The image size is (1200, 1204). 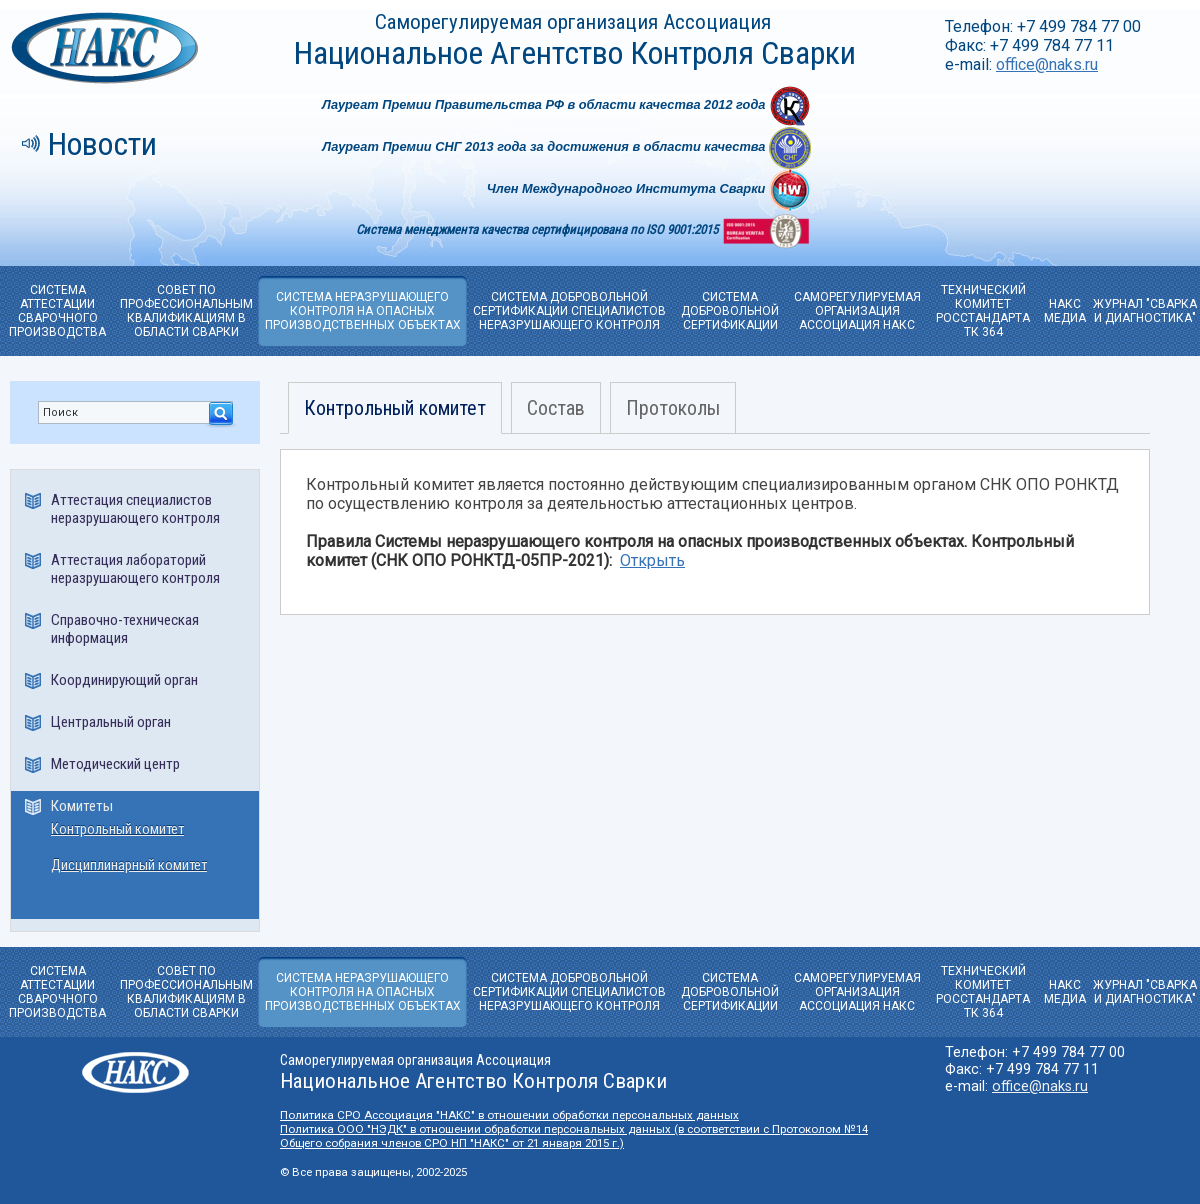 What do you see at coordinates (569, 311) in the screenshot?
I see `СИСТЕМА ДОБРОВОЛЬНОЙ СЕРТИФИКАЦИИ СПЕЦИАЛИСТОВ НЕРАЗРУШАЮЩЕГО КОНТРОЛЯ` at bounding box center [569, 311].